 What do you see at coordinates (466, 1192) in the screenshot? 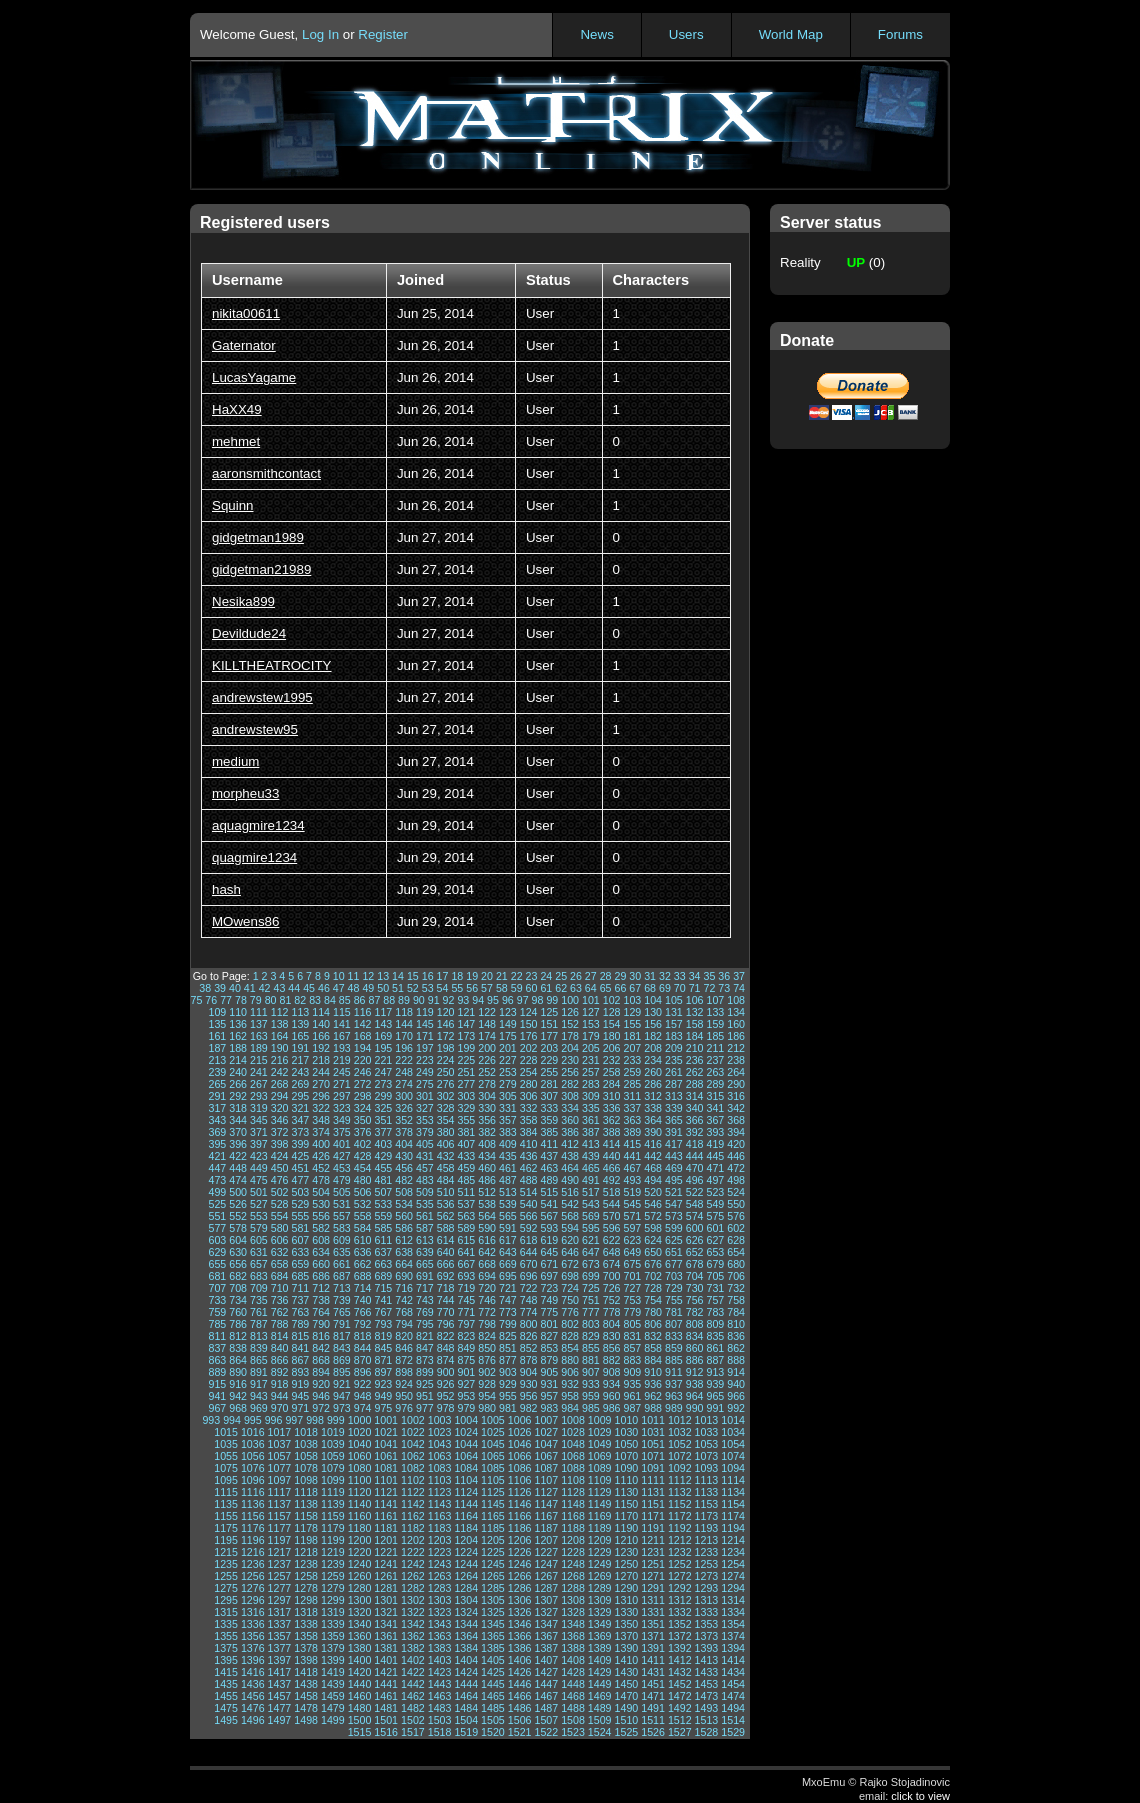
I see `511` at bounding box center [466, 1192].